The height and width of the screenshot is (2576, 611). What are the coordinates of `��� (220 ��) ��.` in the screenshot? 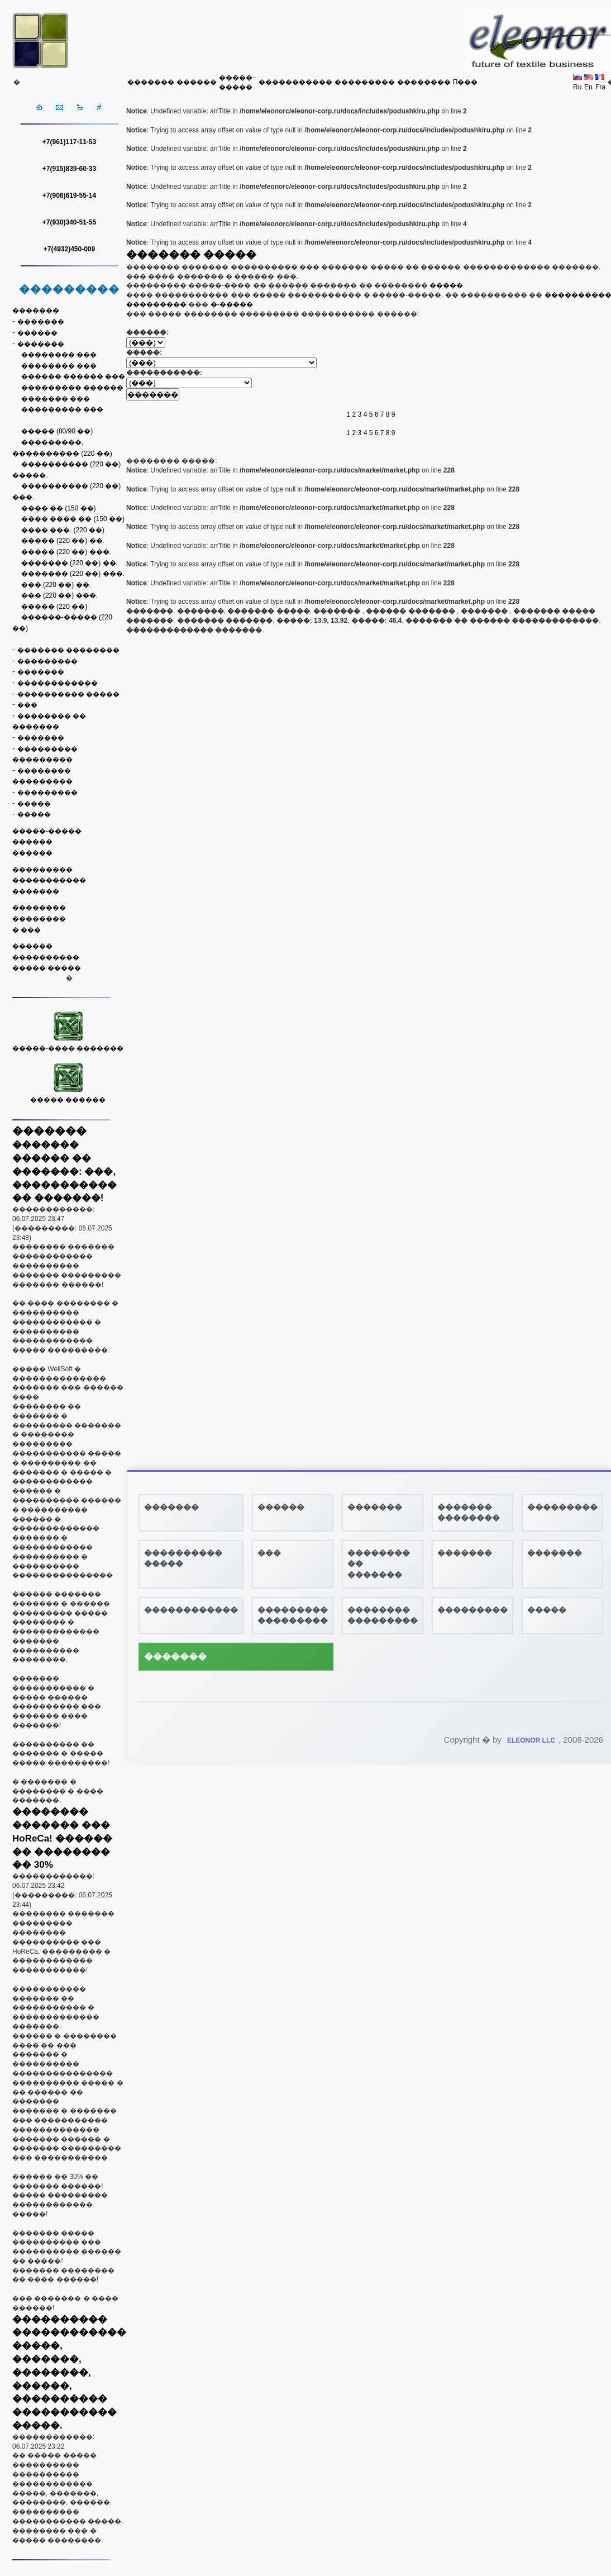 It's located at (56, 585).